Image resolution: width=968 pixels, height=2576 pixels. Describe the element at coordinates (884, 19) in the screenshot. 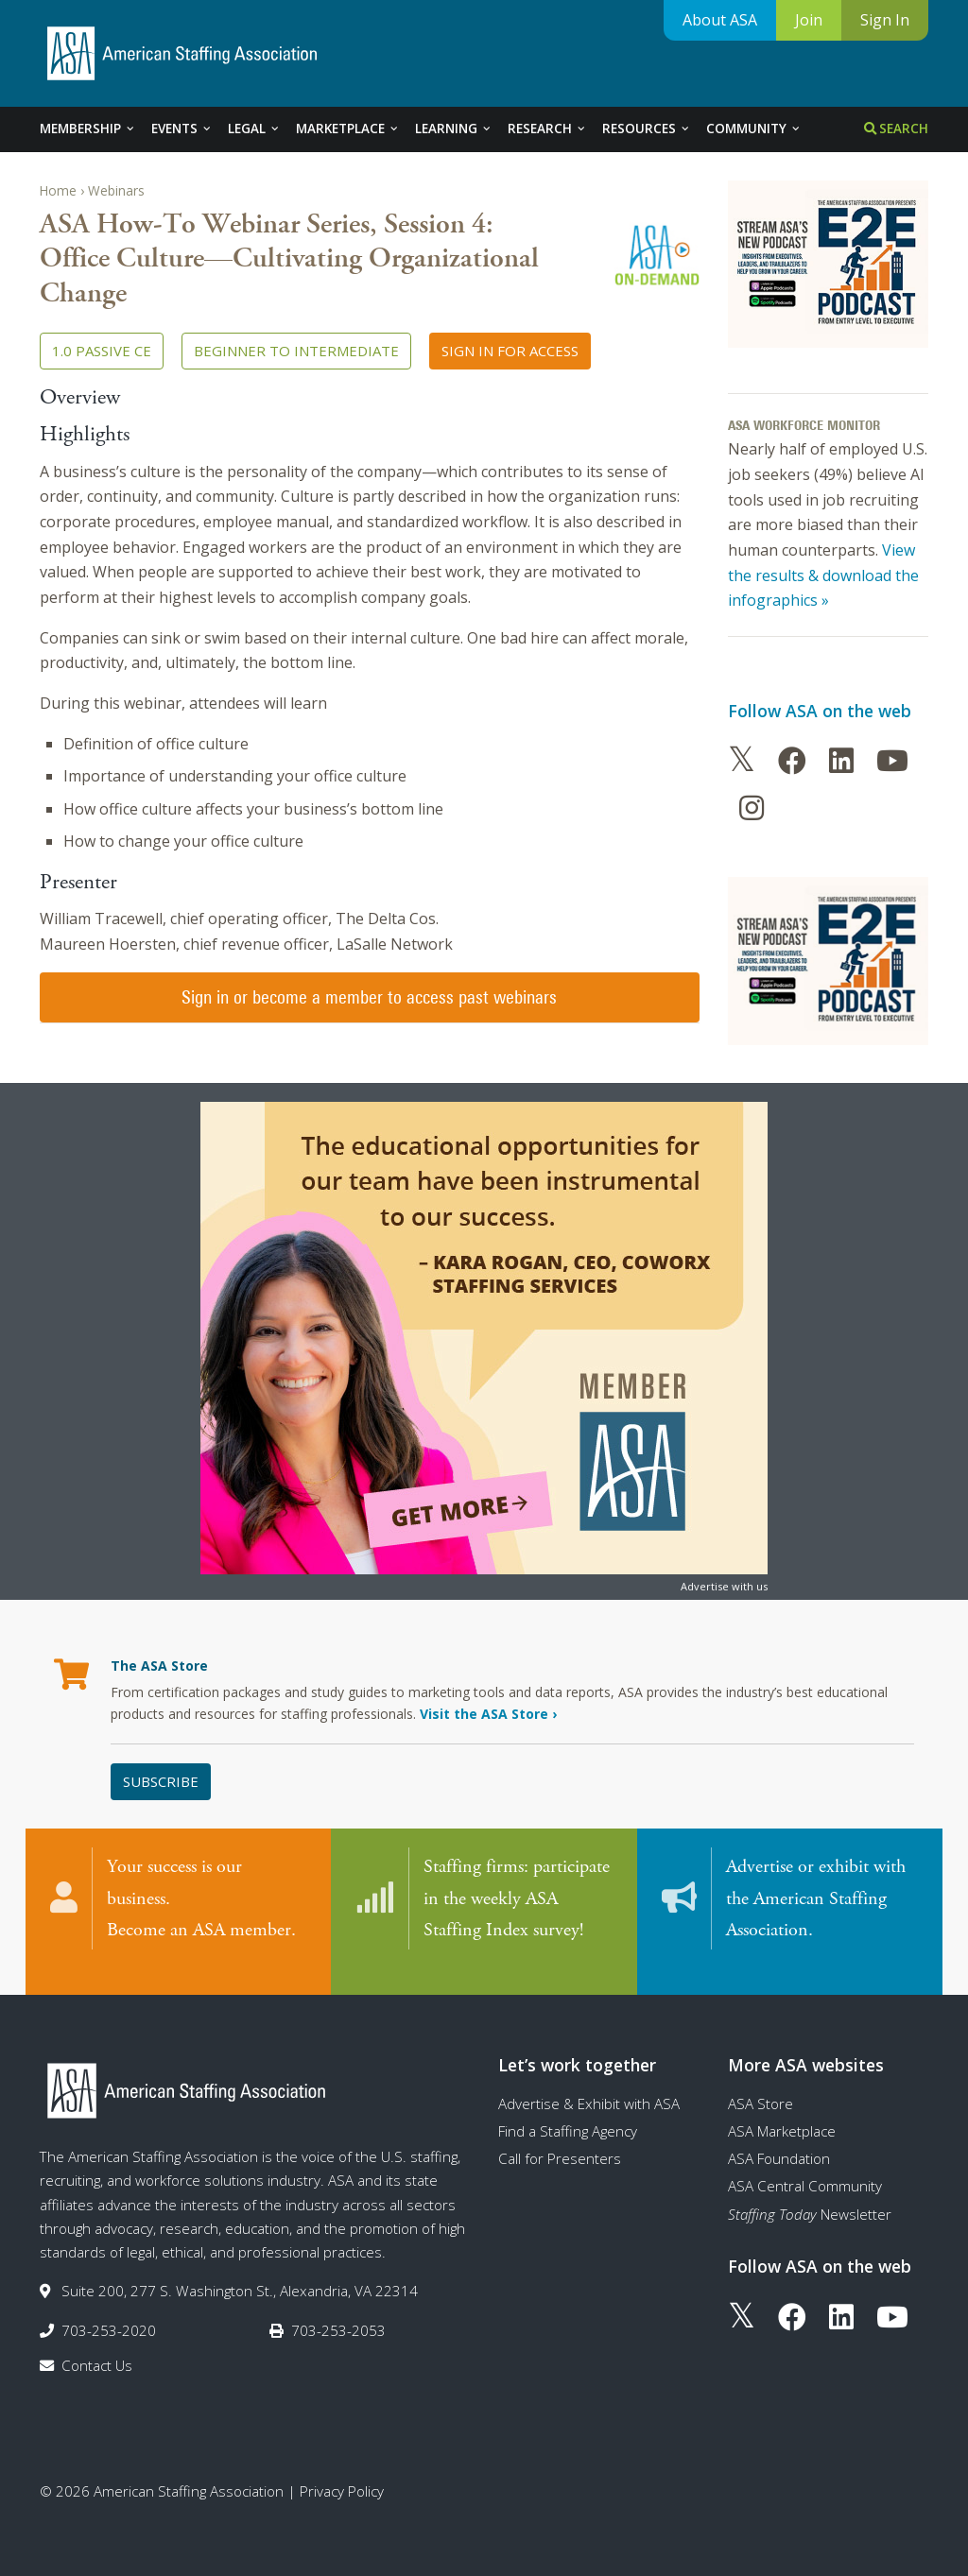

I see `Sign In` at that location.